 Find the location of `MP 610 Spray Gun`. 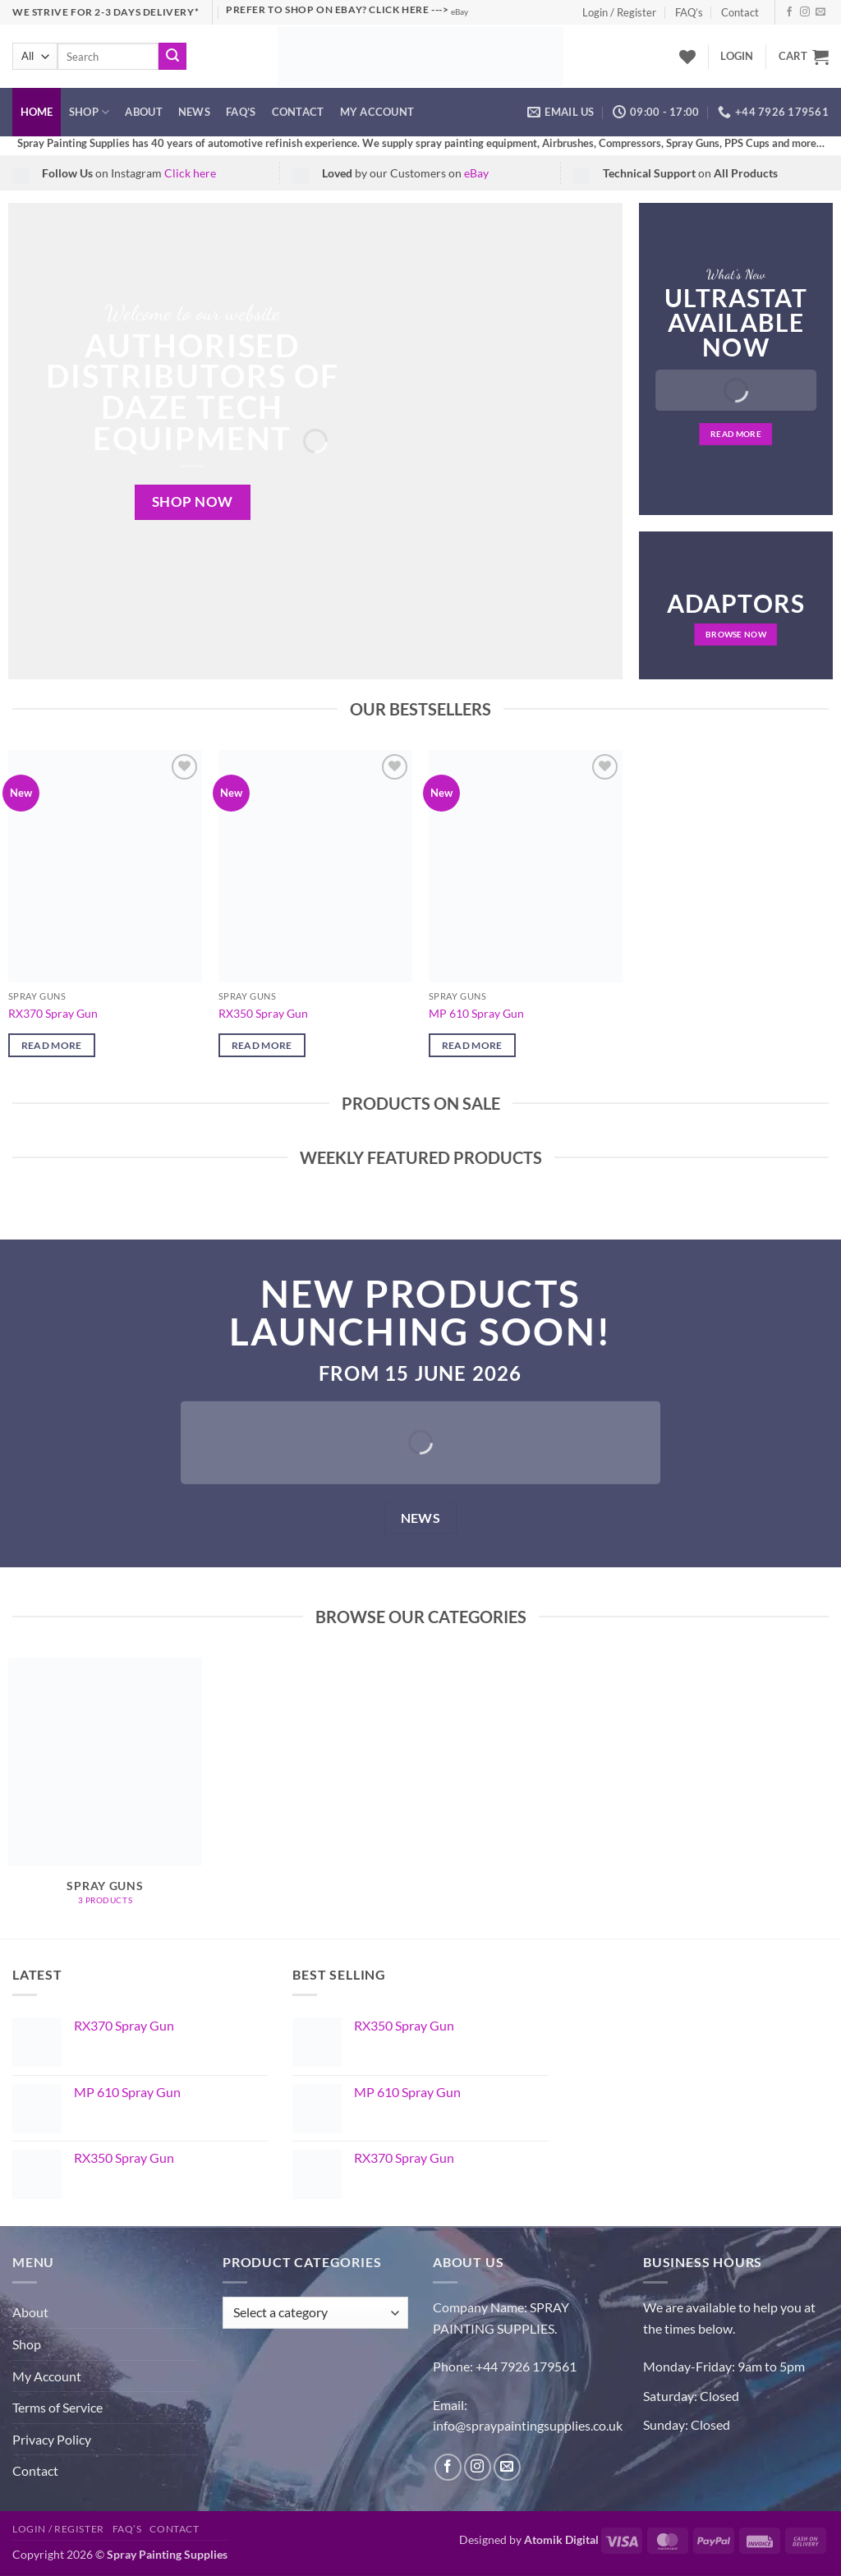

MP 610 Spray Gun is located at coordinates (476, 1013).